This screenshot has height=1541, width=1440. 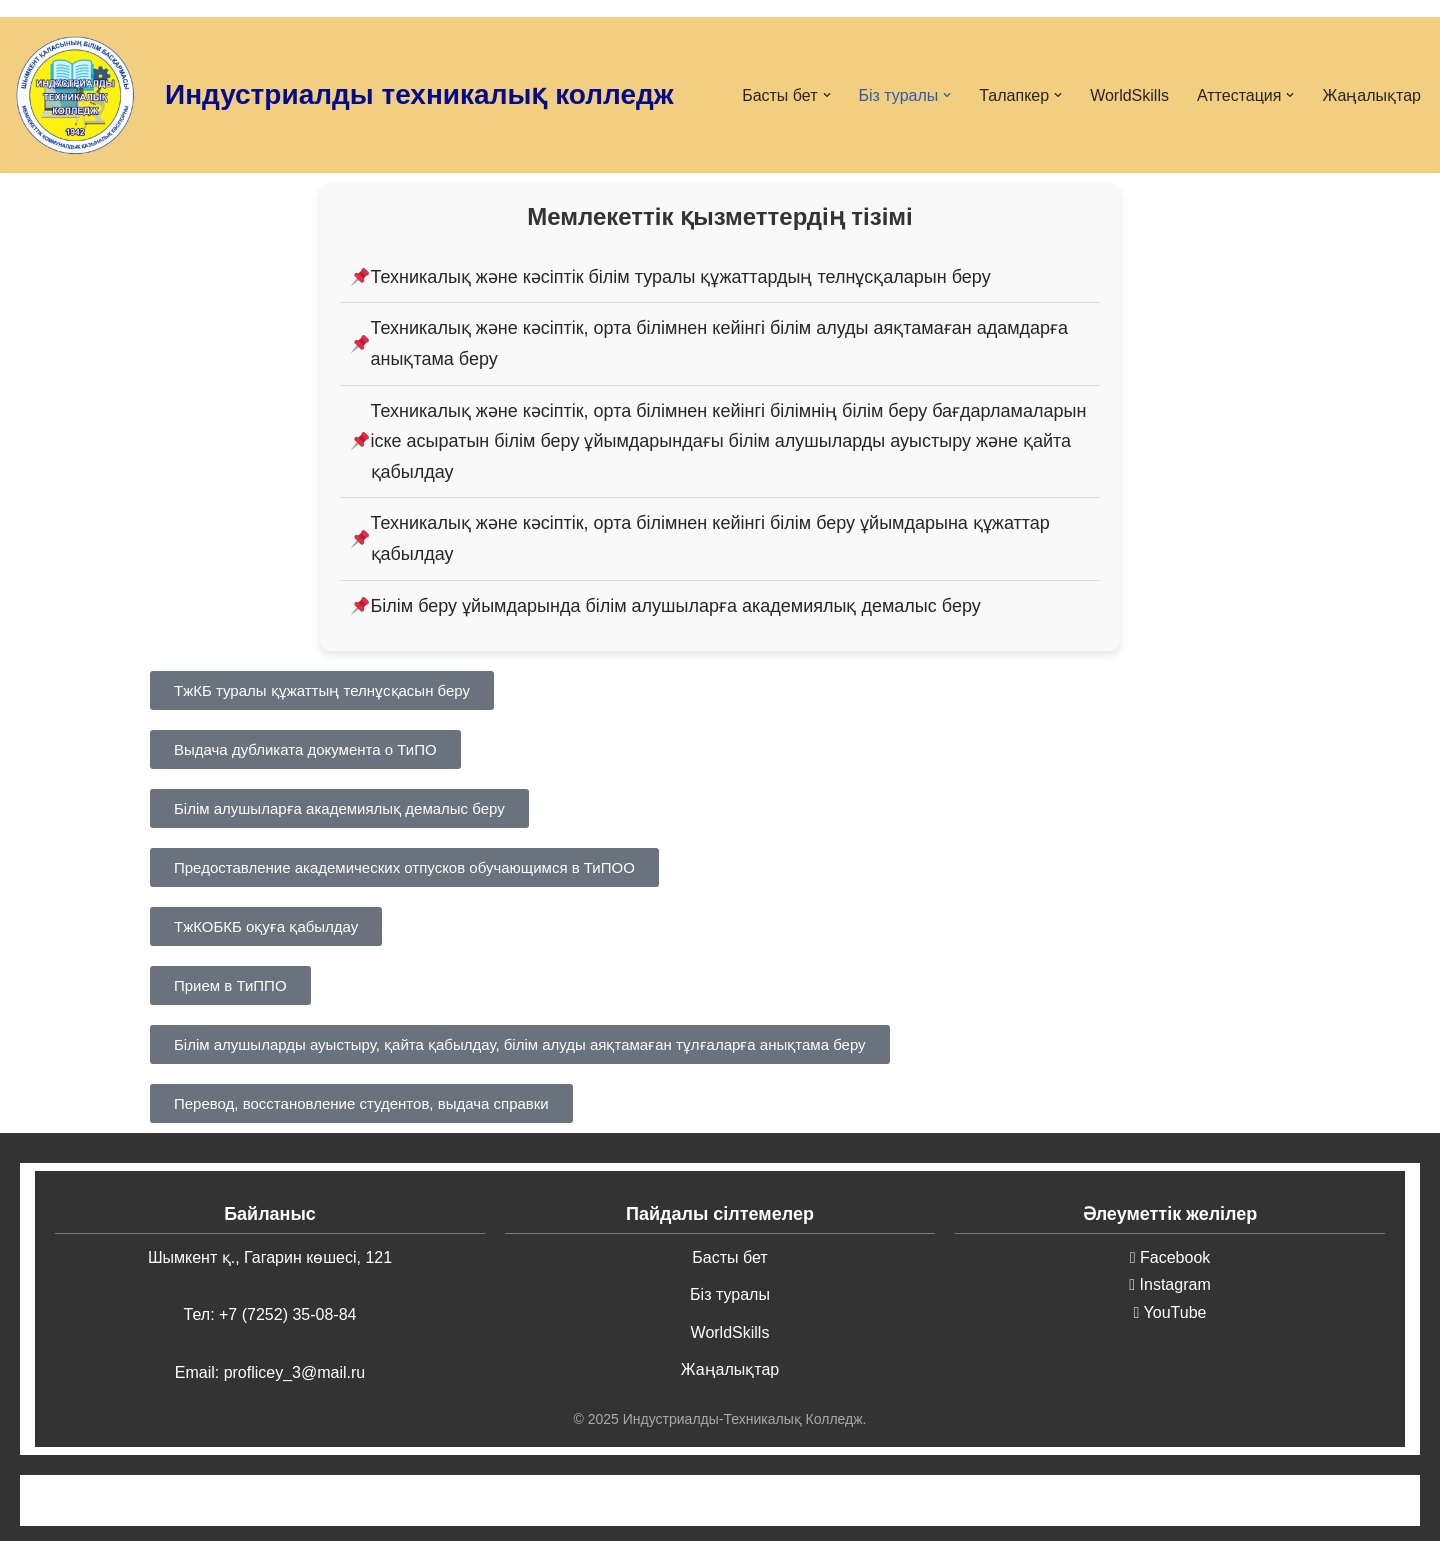 I want to click on WordPress, so click(x=335, y=1500).